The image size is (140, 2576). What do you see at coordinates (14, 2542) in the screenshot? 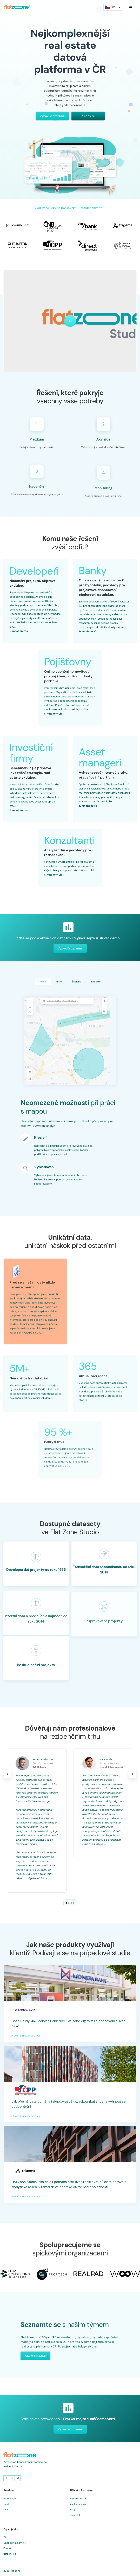
I see `Obchodní podmínky` at bounding box center [14, 2542].